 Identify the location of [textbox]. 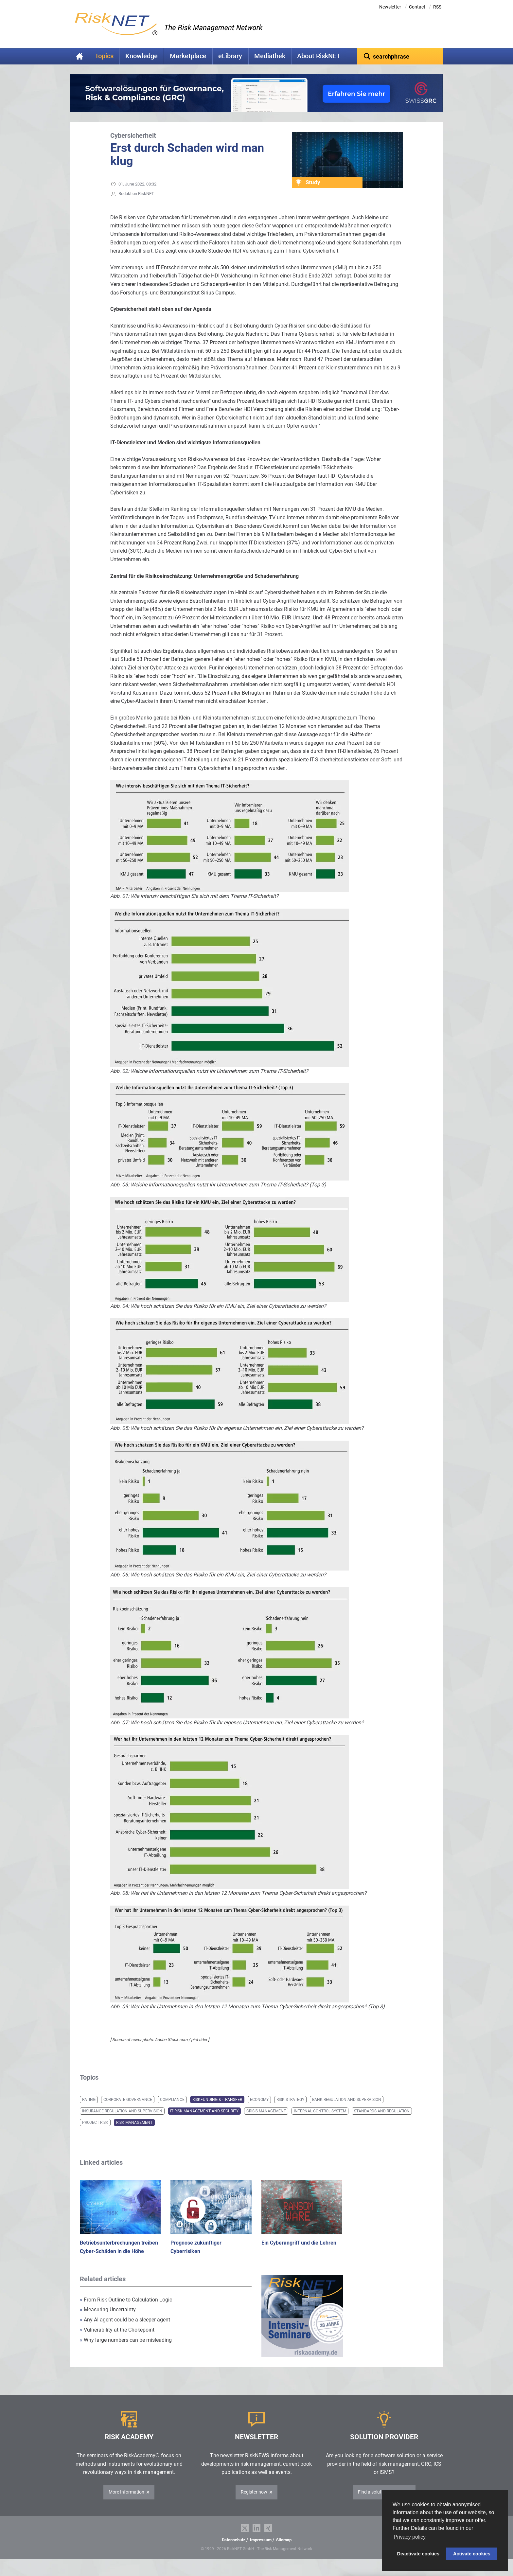
(400, 56).